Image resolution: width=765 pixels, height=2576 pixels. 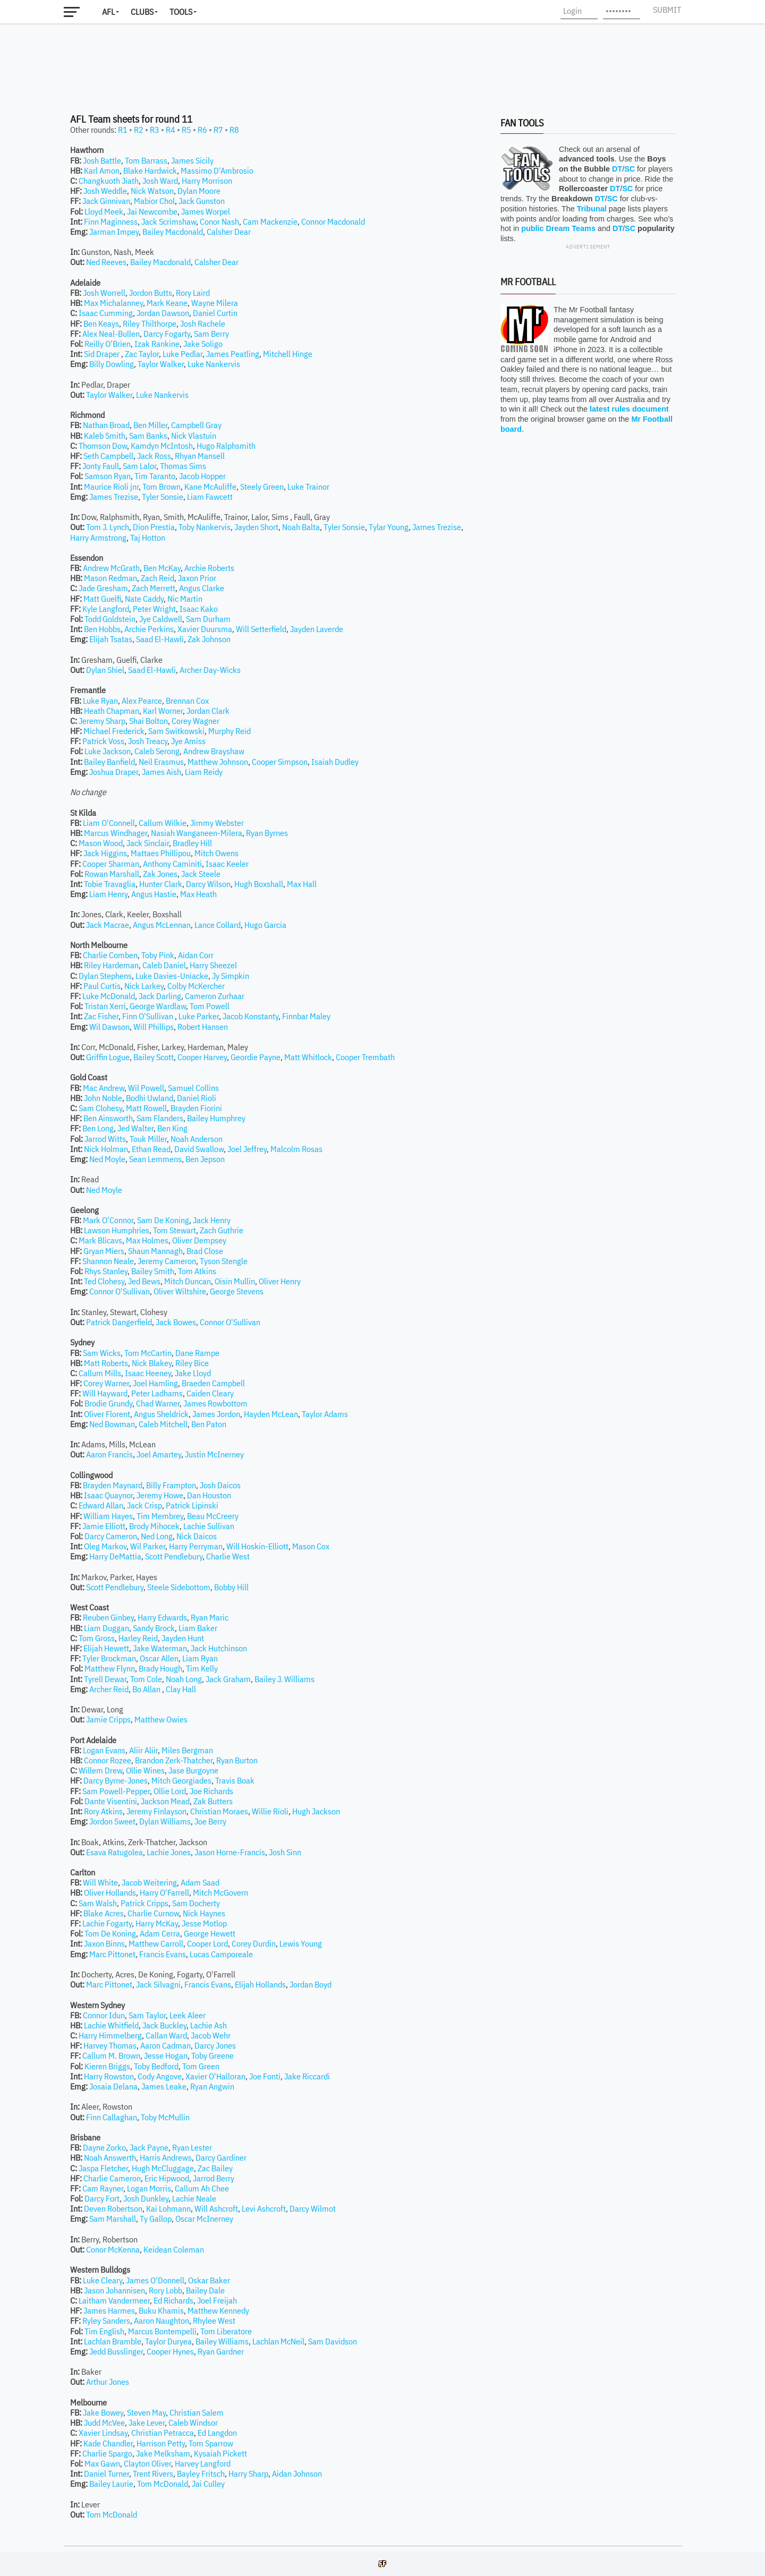 I want to click on George Wardlaw, so click(x=158, y=1006).